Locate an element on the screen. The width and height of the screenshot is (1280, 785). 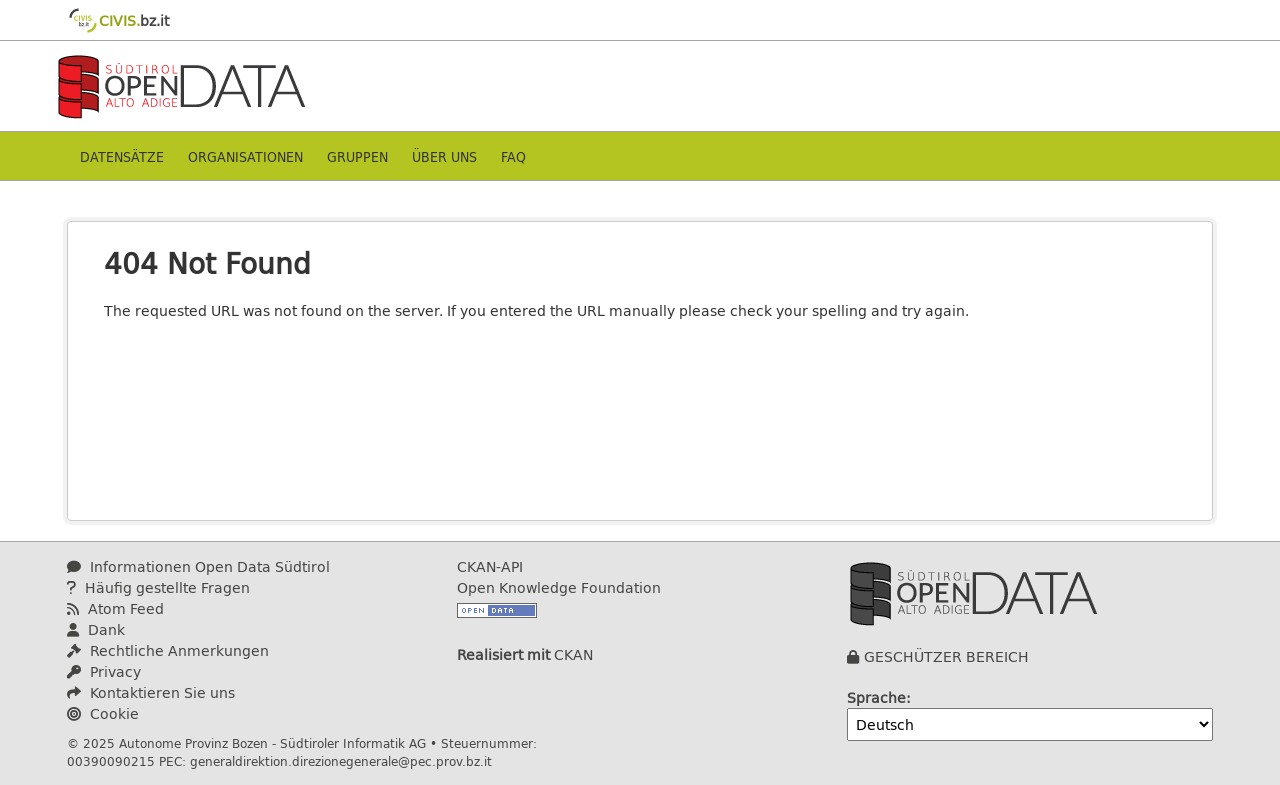
Organisationen is located at coordinates (245, 156).